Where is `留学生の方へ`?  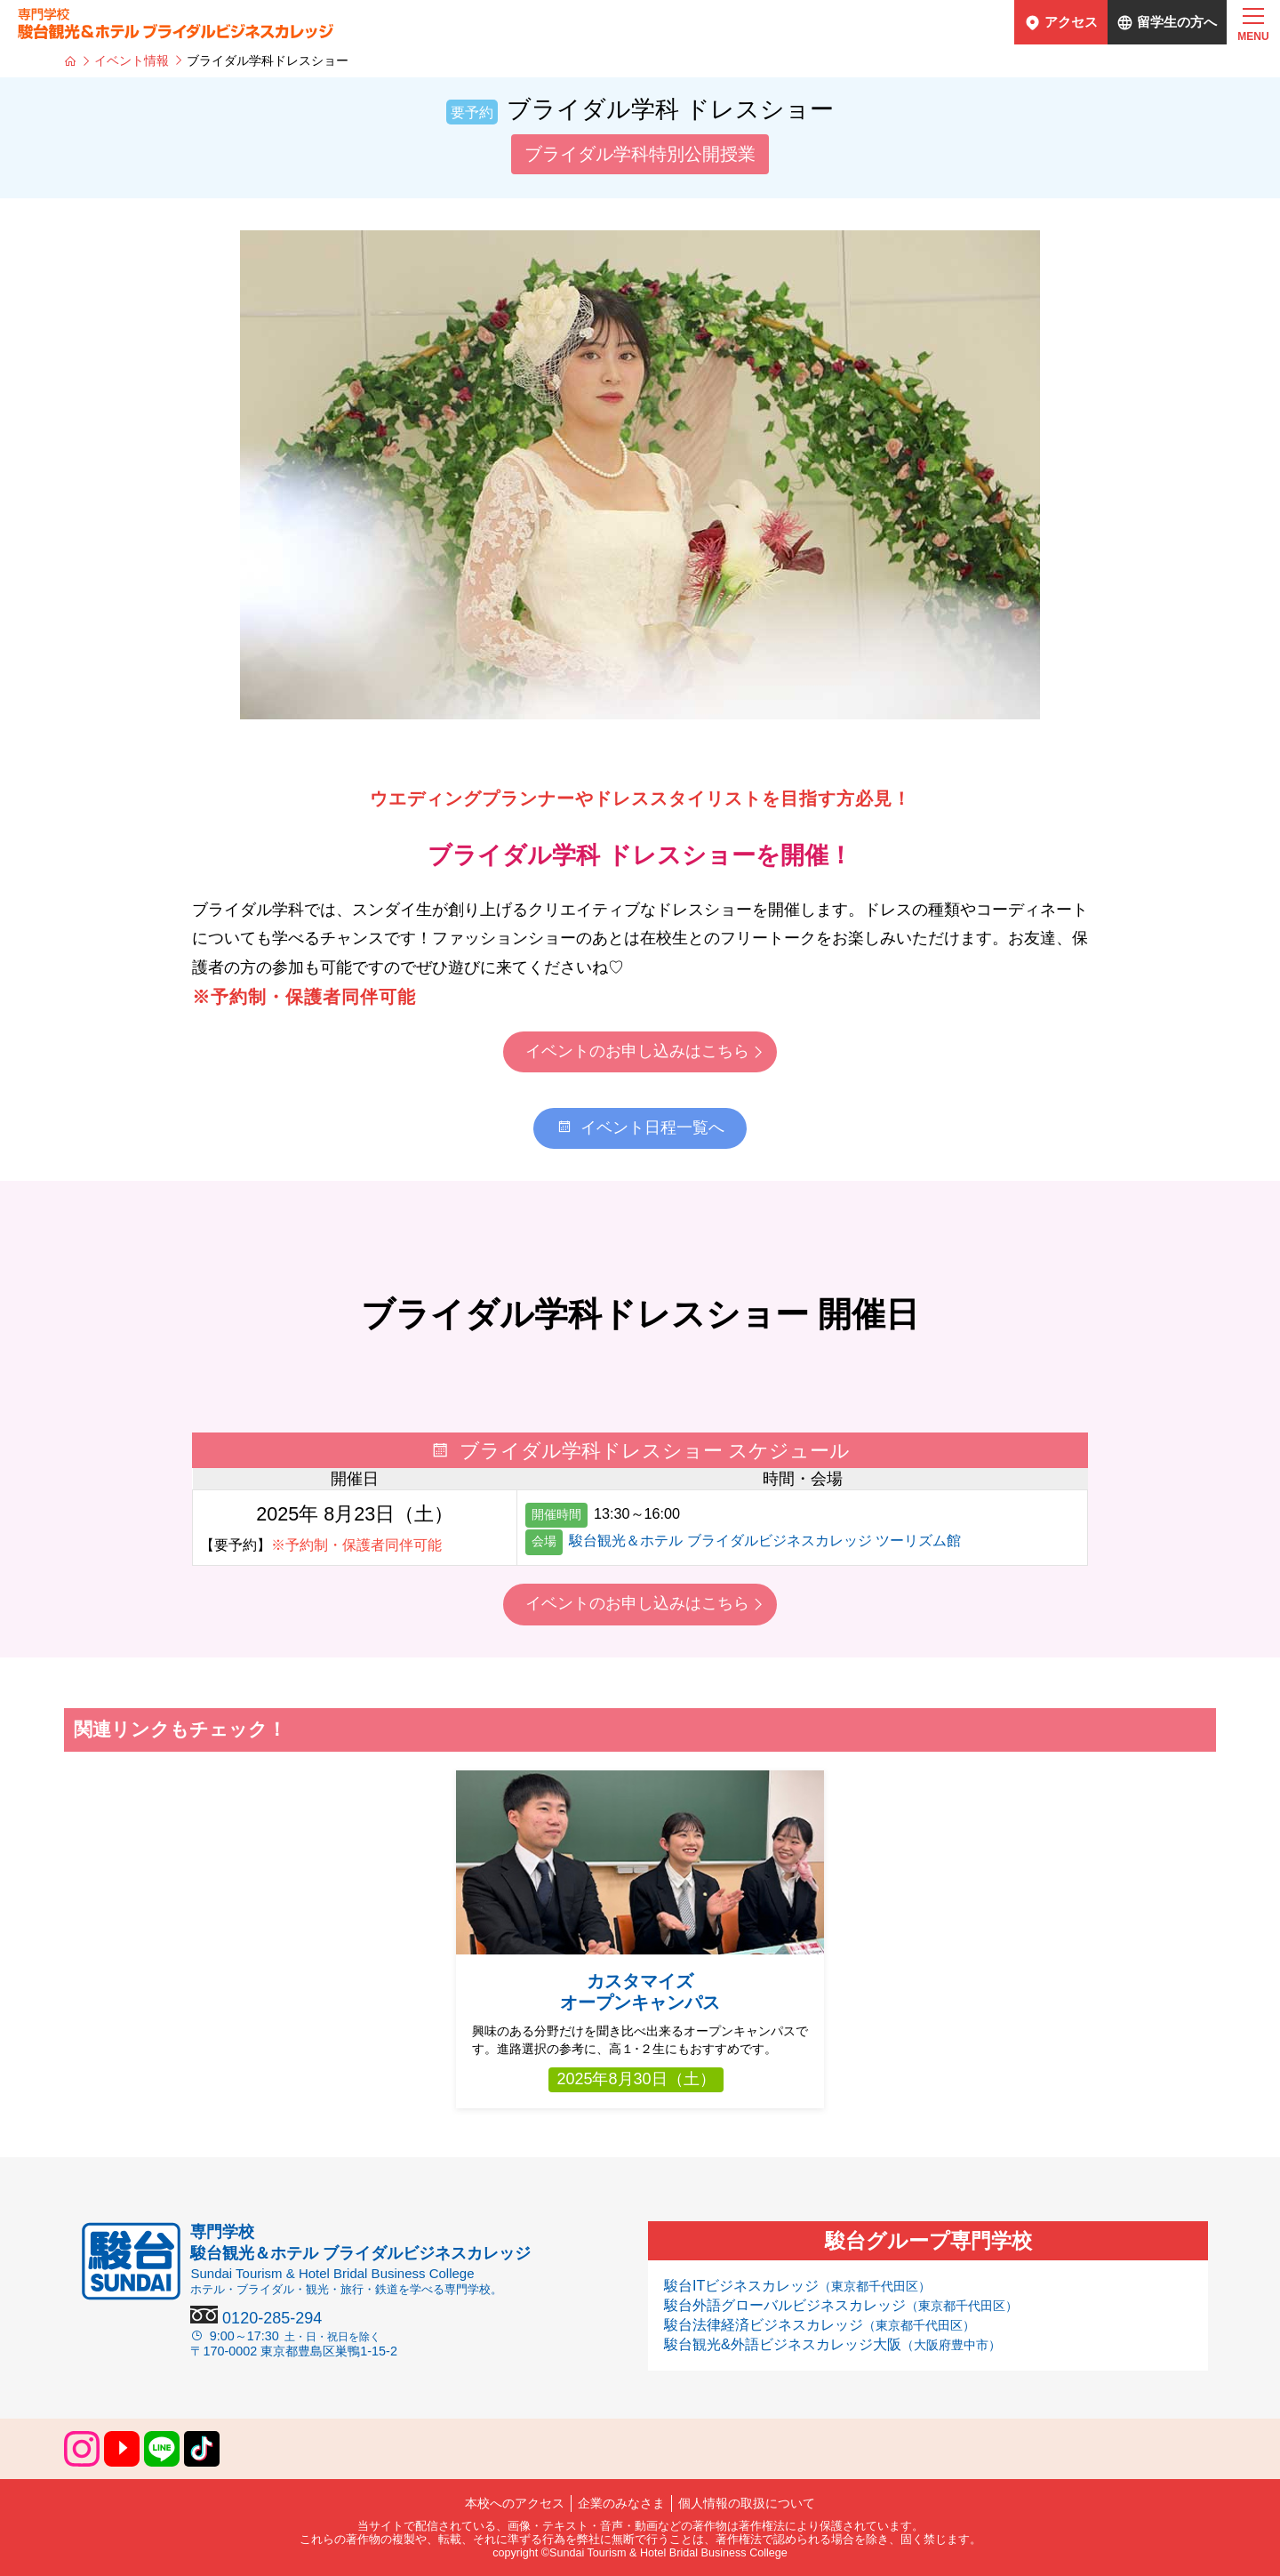 留学生の方へ is located at coordinates (1177, 21).